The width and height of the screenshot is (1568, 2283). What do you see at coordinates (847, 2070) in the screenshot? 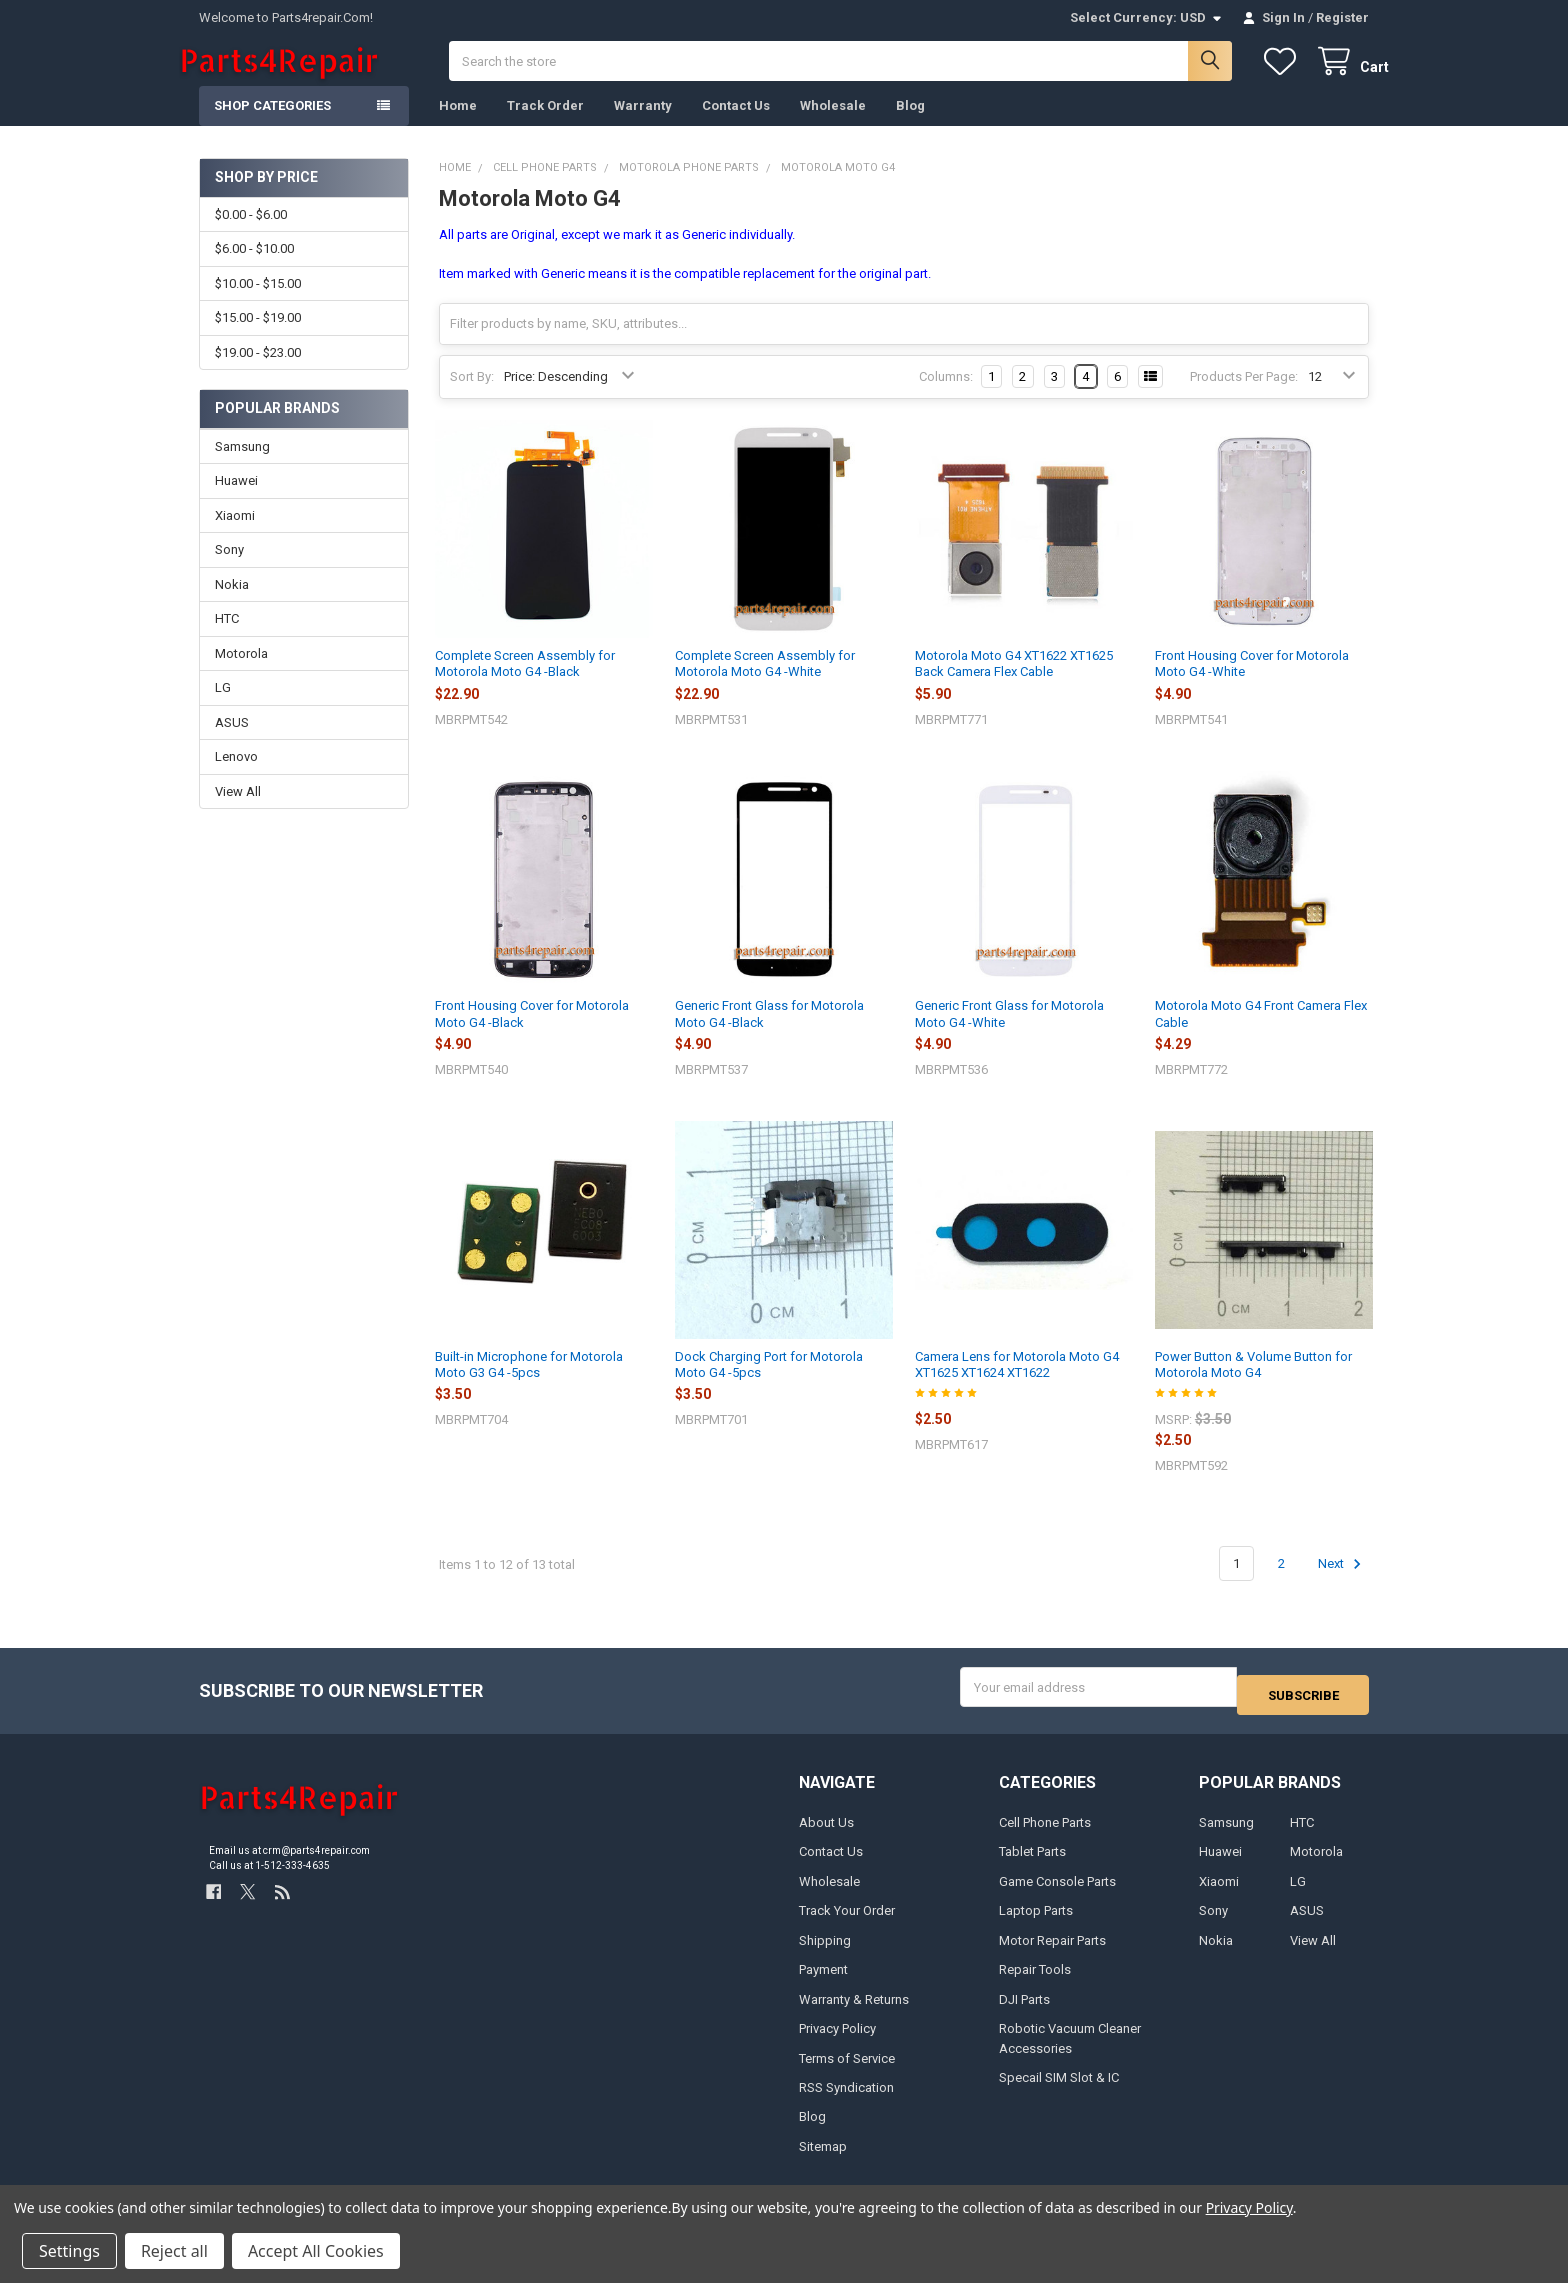
I see `Terms of Service` at bounding box center [847, 2070].